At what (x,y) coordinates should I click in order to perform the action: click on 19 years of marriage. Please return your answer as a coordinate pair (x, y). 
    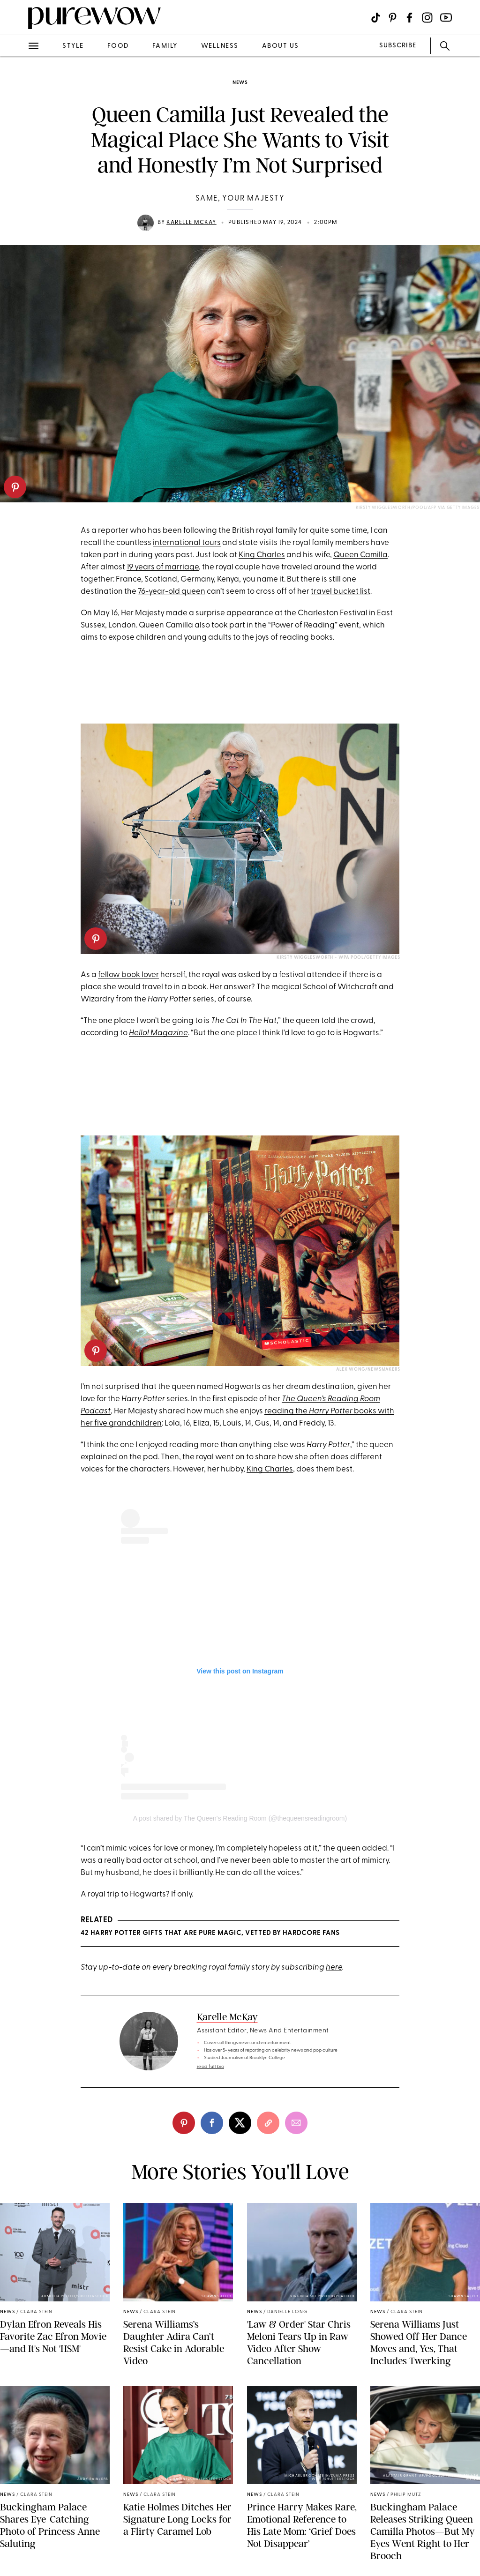
    Looking at the image, I should click on (163, 567).